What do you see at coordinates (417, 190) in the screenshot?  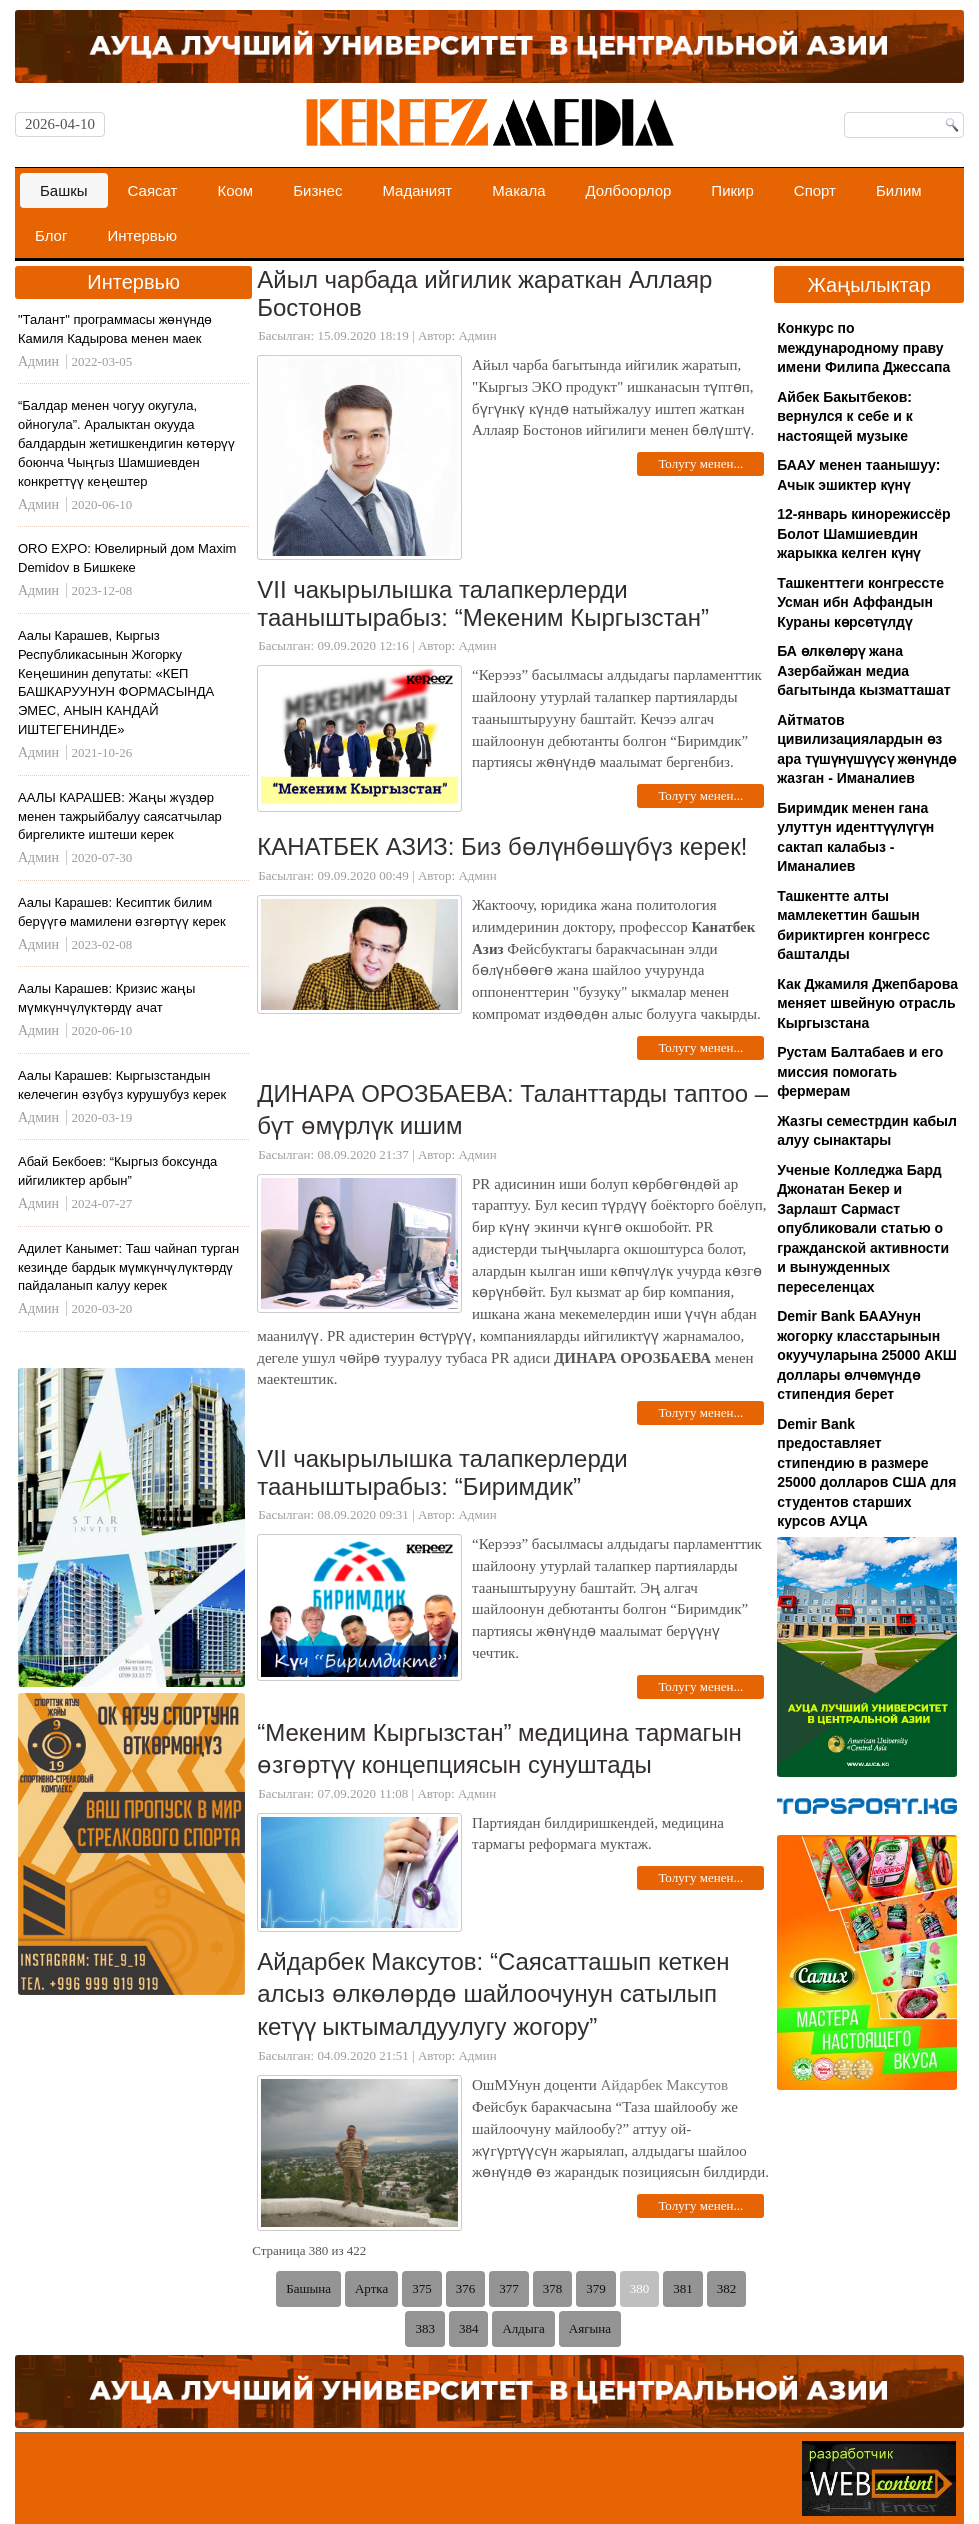 I see `Маданият` at bounding box center [417, 190].